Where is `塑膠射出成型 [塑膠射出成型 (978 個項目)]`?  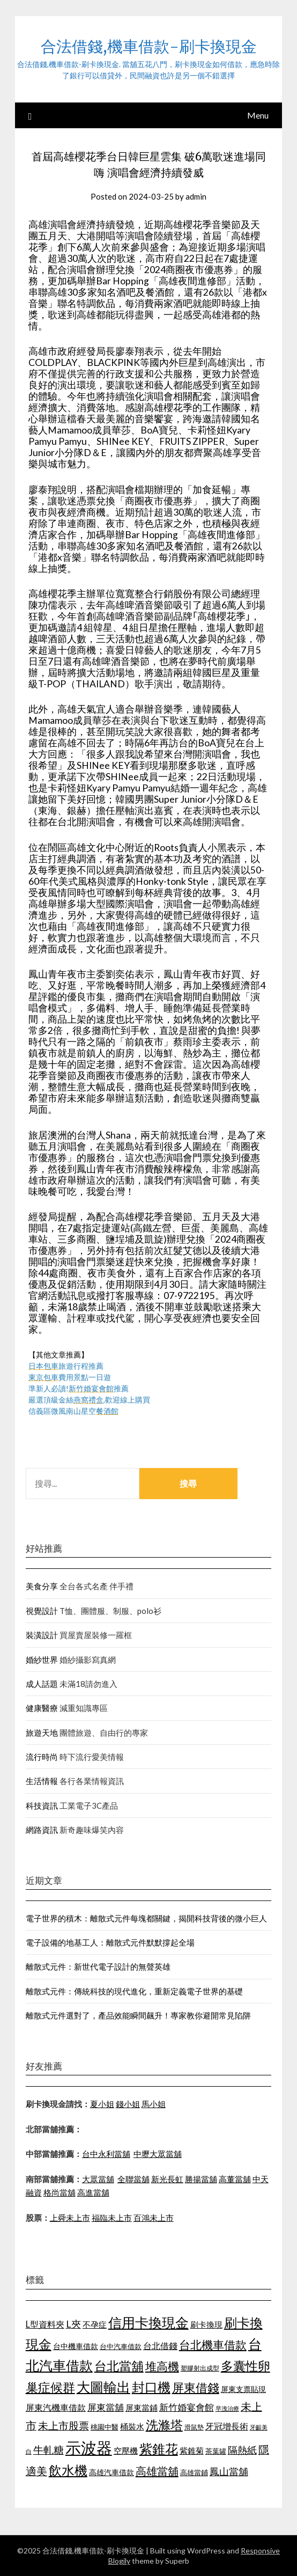
塑膠射出成型 [塑膠射出成型 (978 個項目)] is located at coordinates (200, 2368).